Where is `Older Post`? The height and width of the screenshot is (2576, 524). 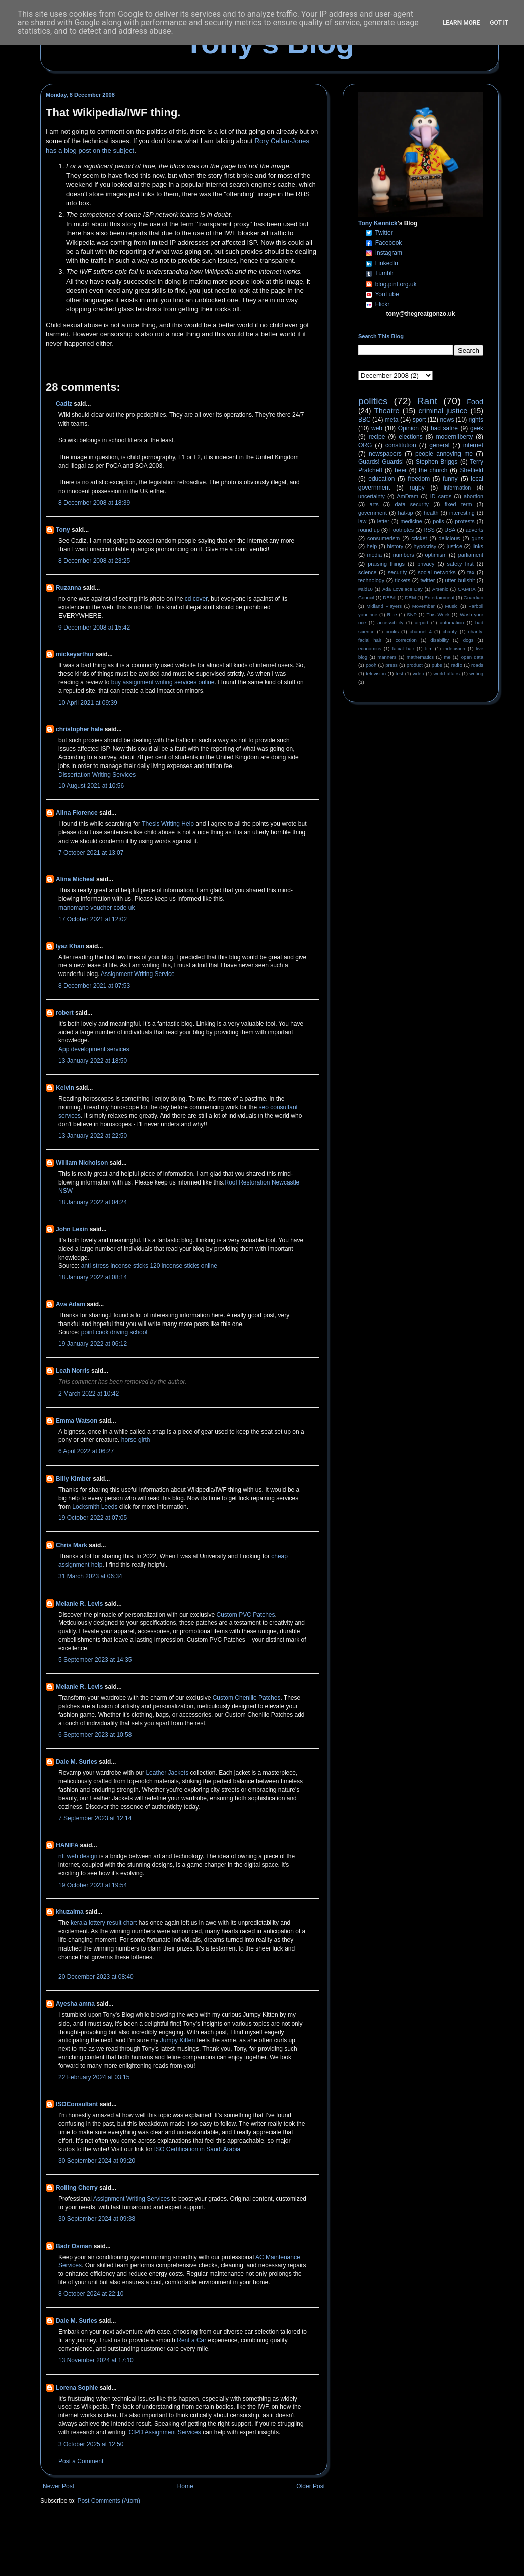 Older Post is located at coordinates (310, 2486).